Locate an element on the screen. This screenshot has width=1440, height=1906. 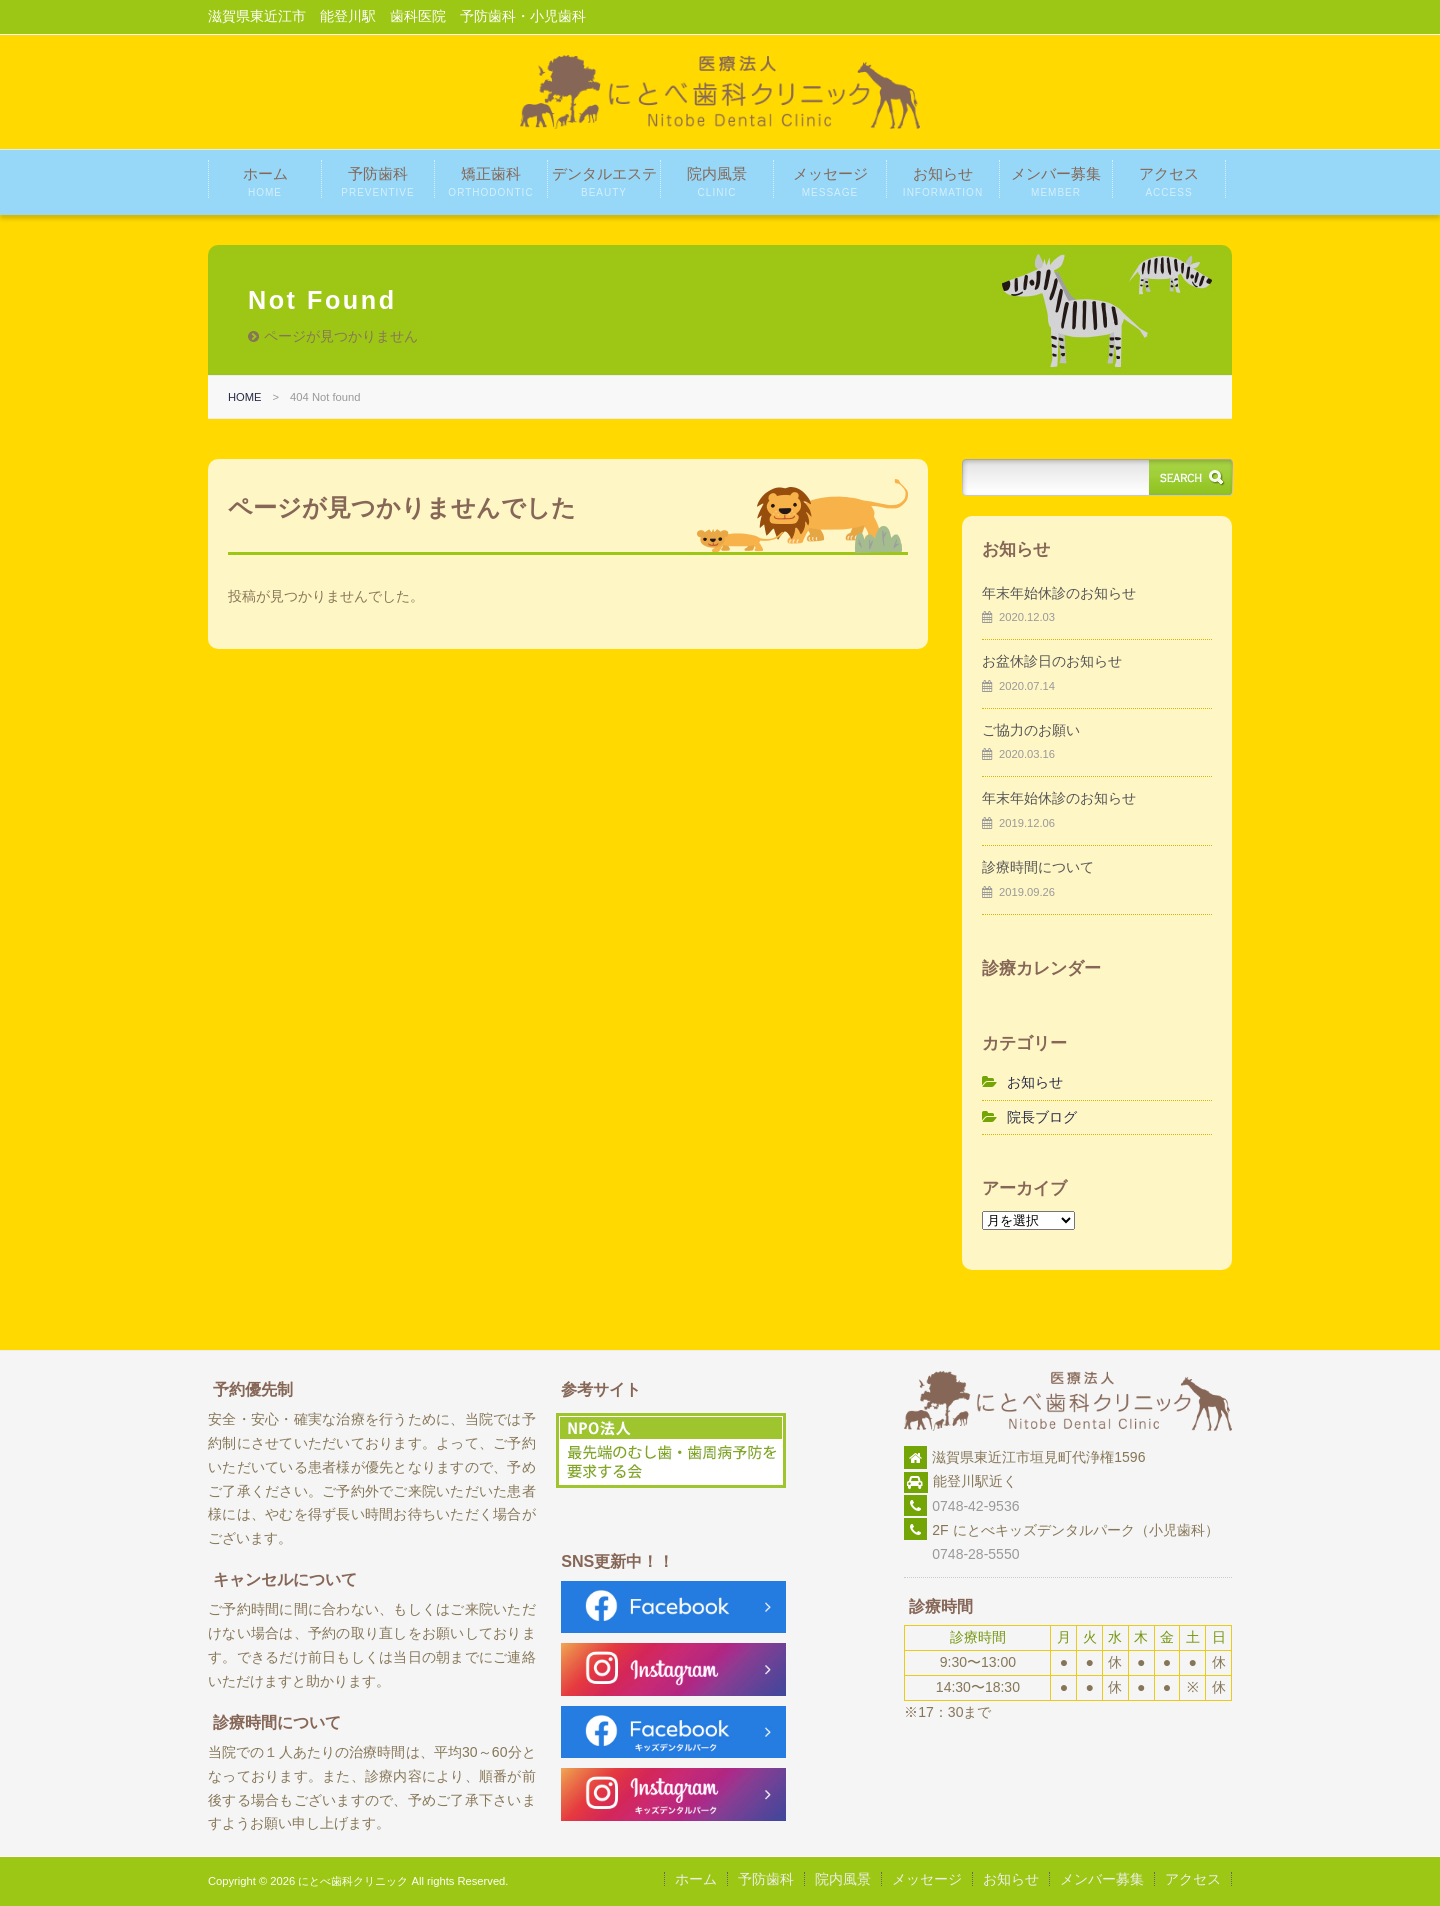
ご協力のお願い is located at coordinates (1031, 730).